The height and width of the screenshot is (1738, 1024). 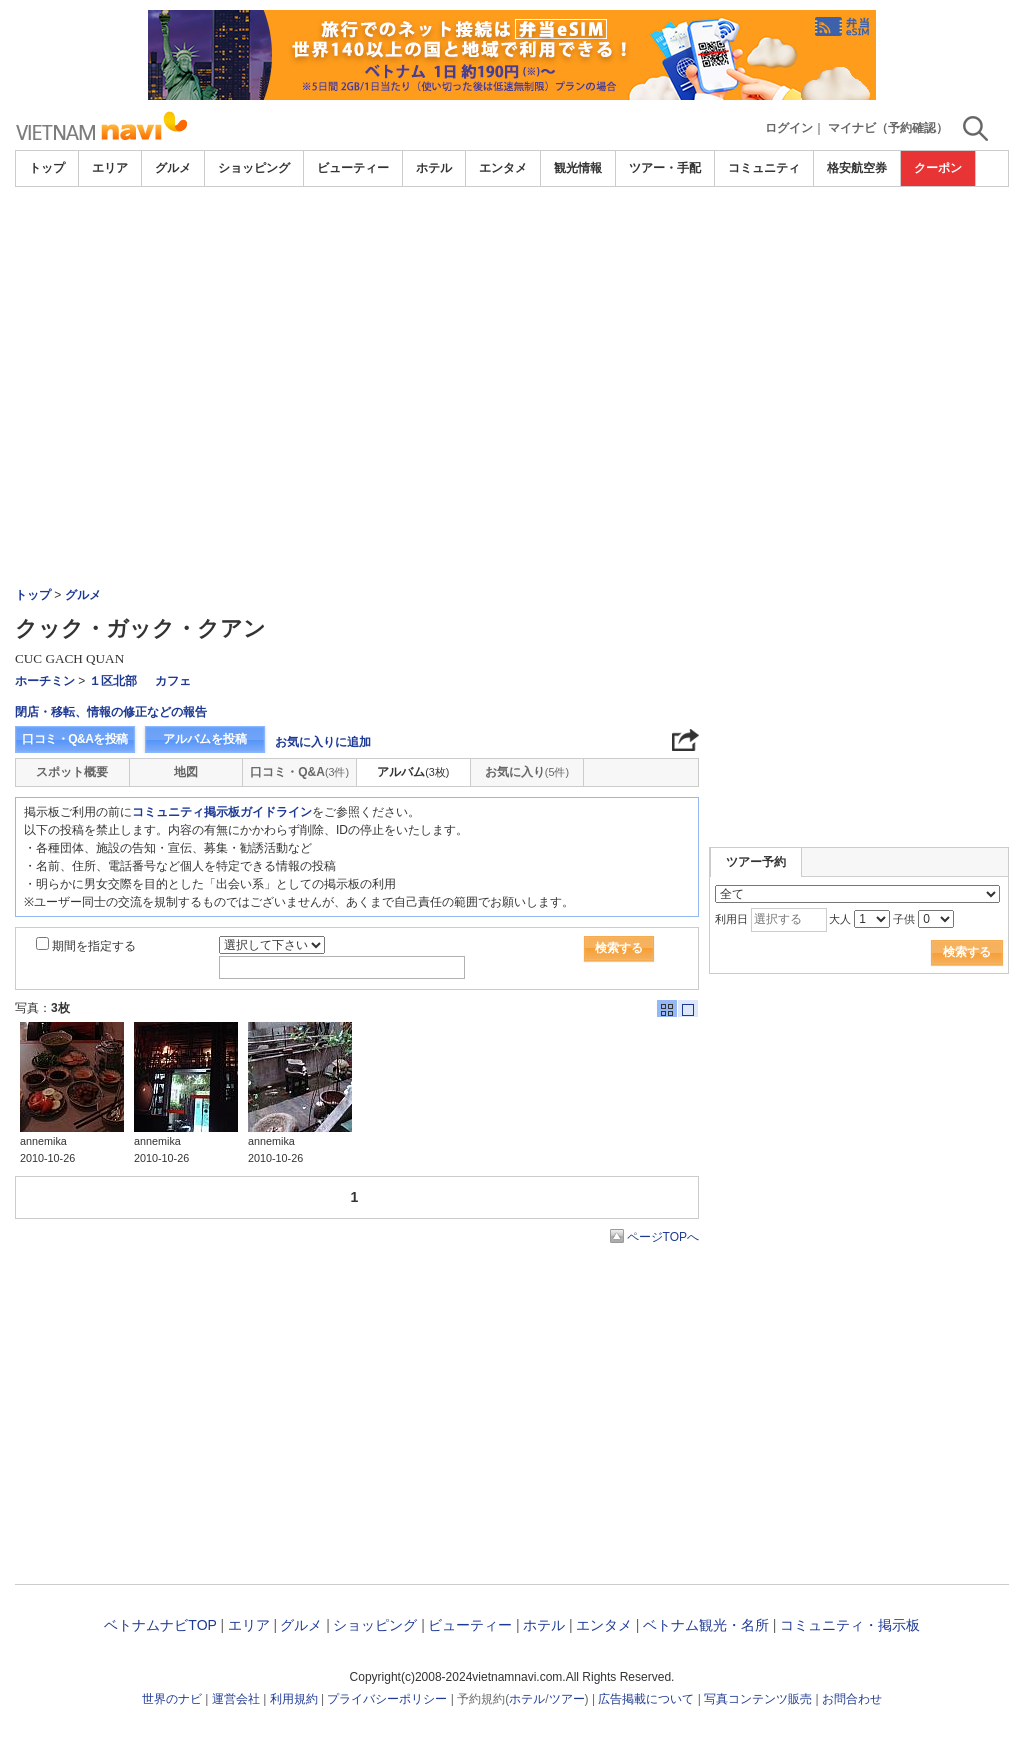 I want to click on エリア, so click(x=110, y=168).